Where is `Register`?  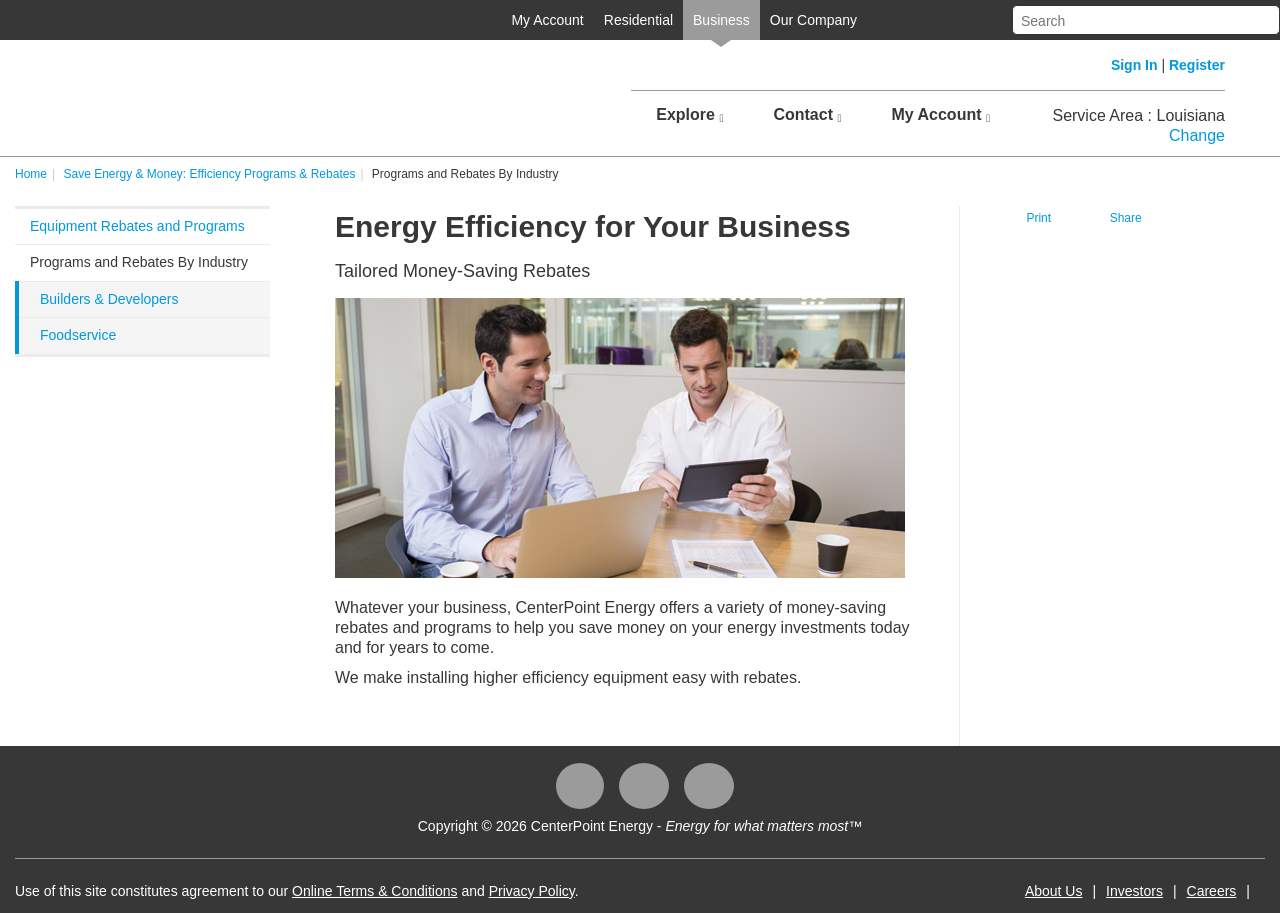
Register is located at coordinates (1197, 65).